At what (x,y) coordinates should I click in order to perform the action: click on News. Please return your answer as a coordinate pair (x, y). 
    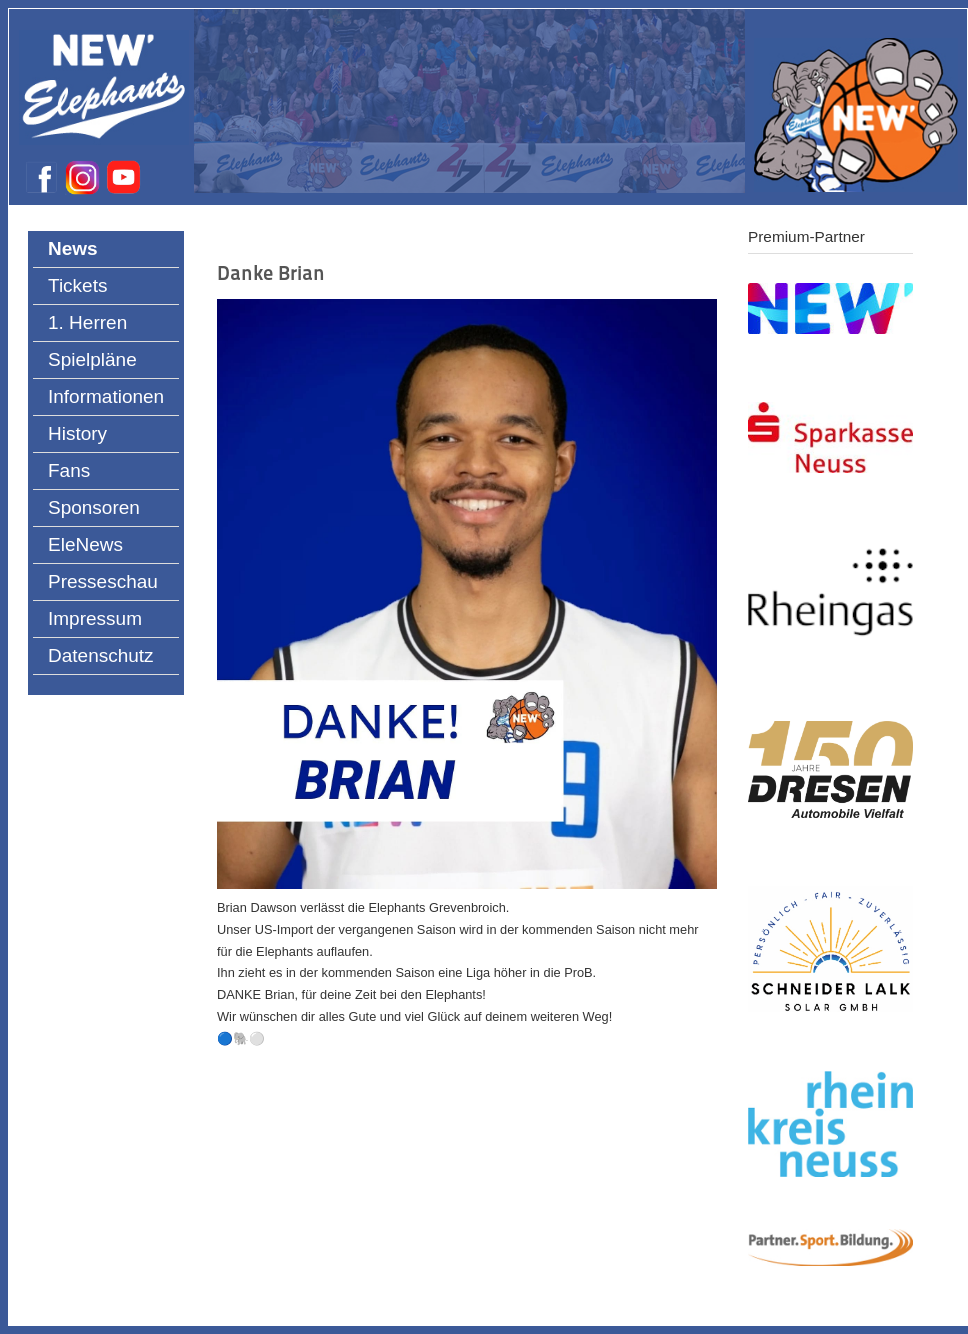
    Looking at the image, I should click on (73, 248).